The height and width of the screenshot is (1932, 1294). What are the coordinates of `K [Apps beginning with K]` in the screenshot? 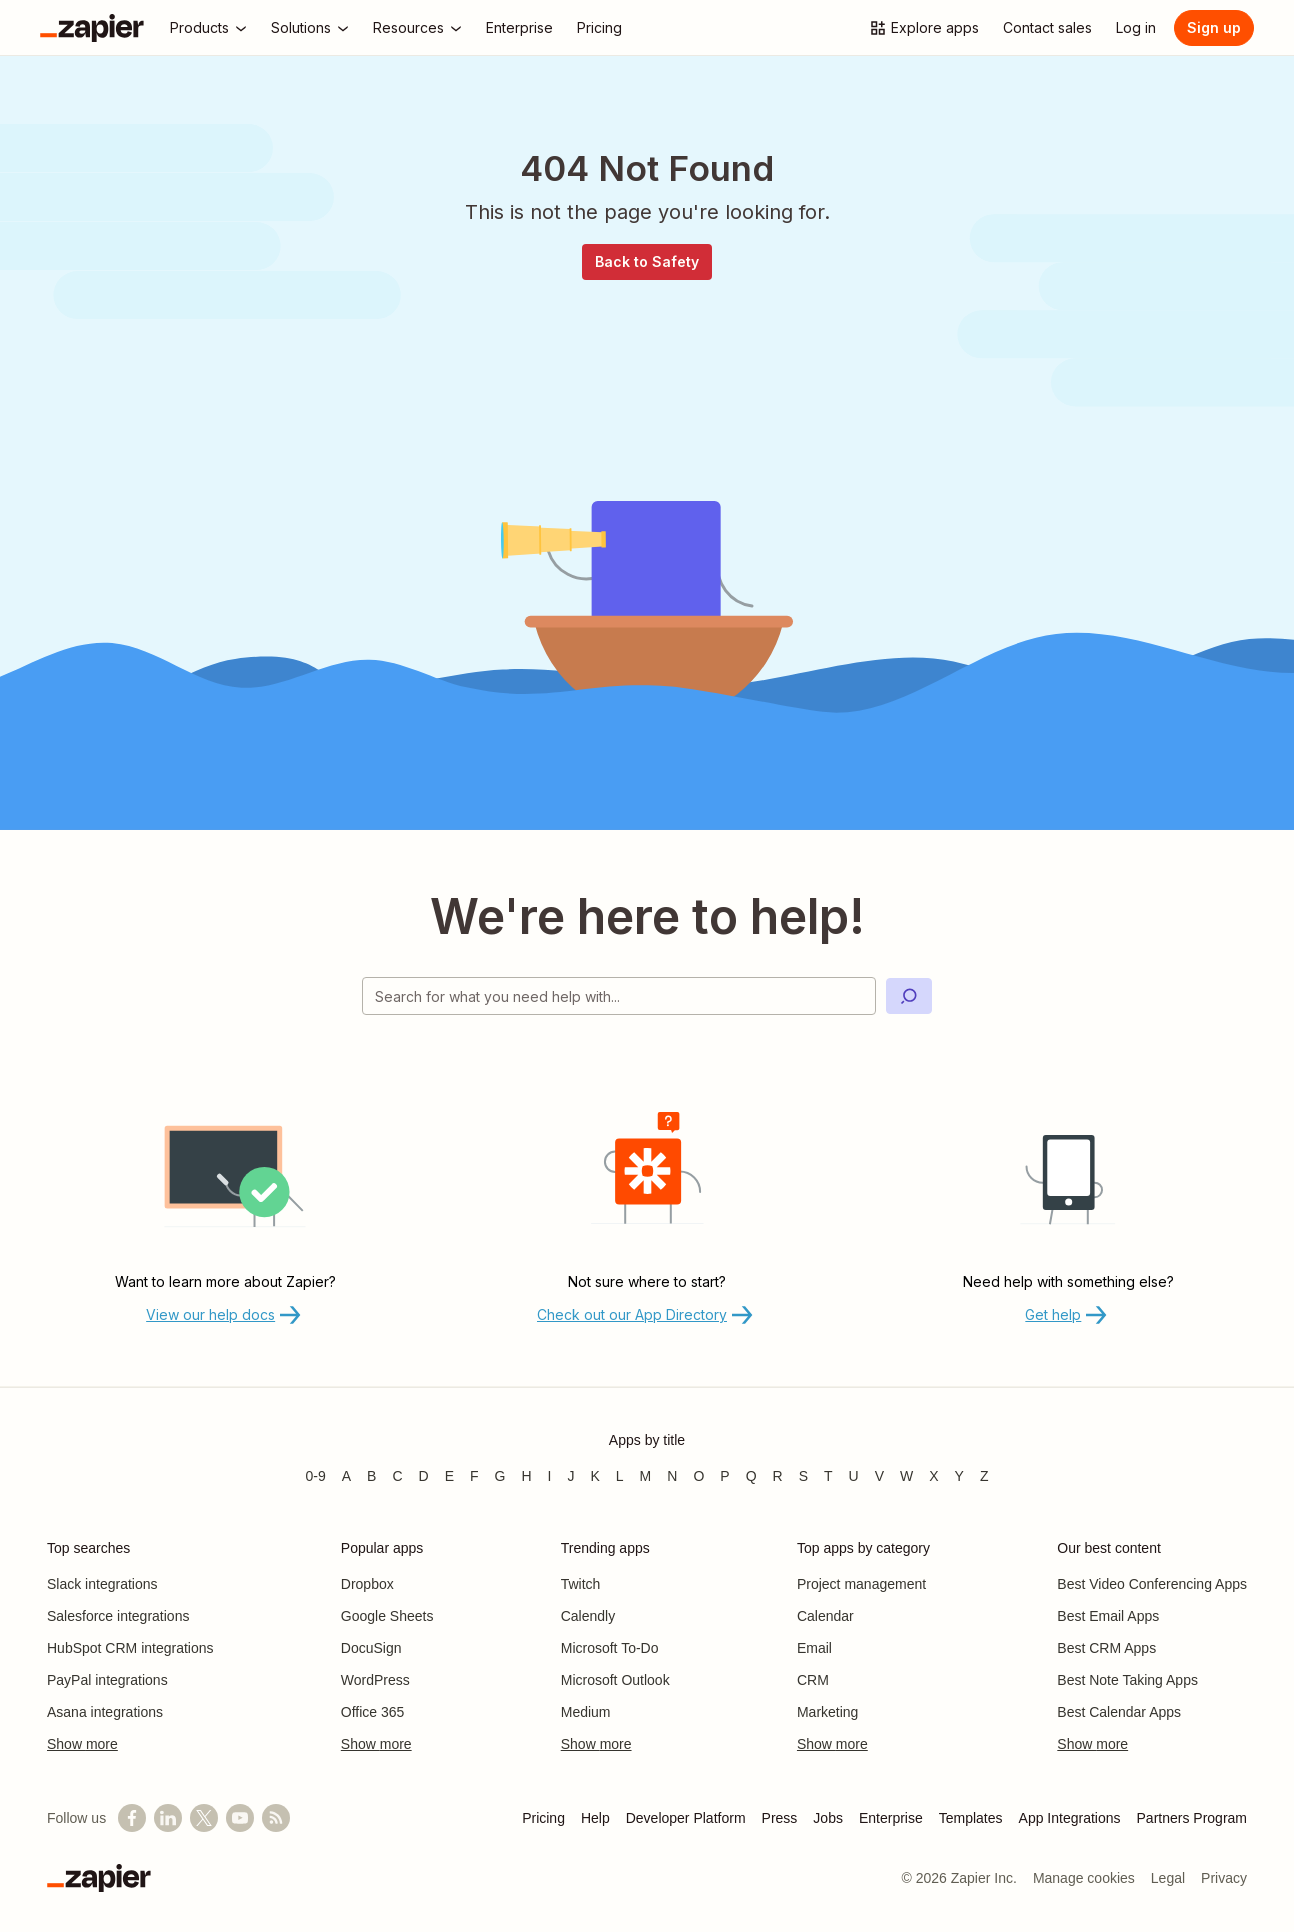 It's located at (594, 1476).